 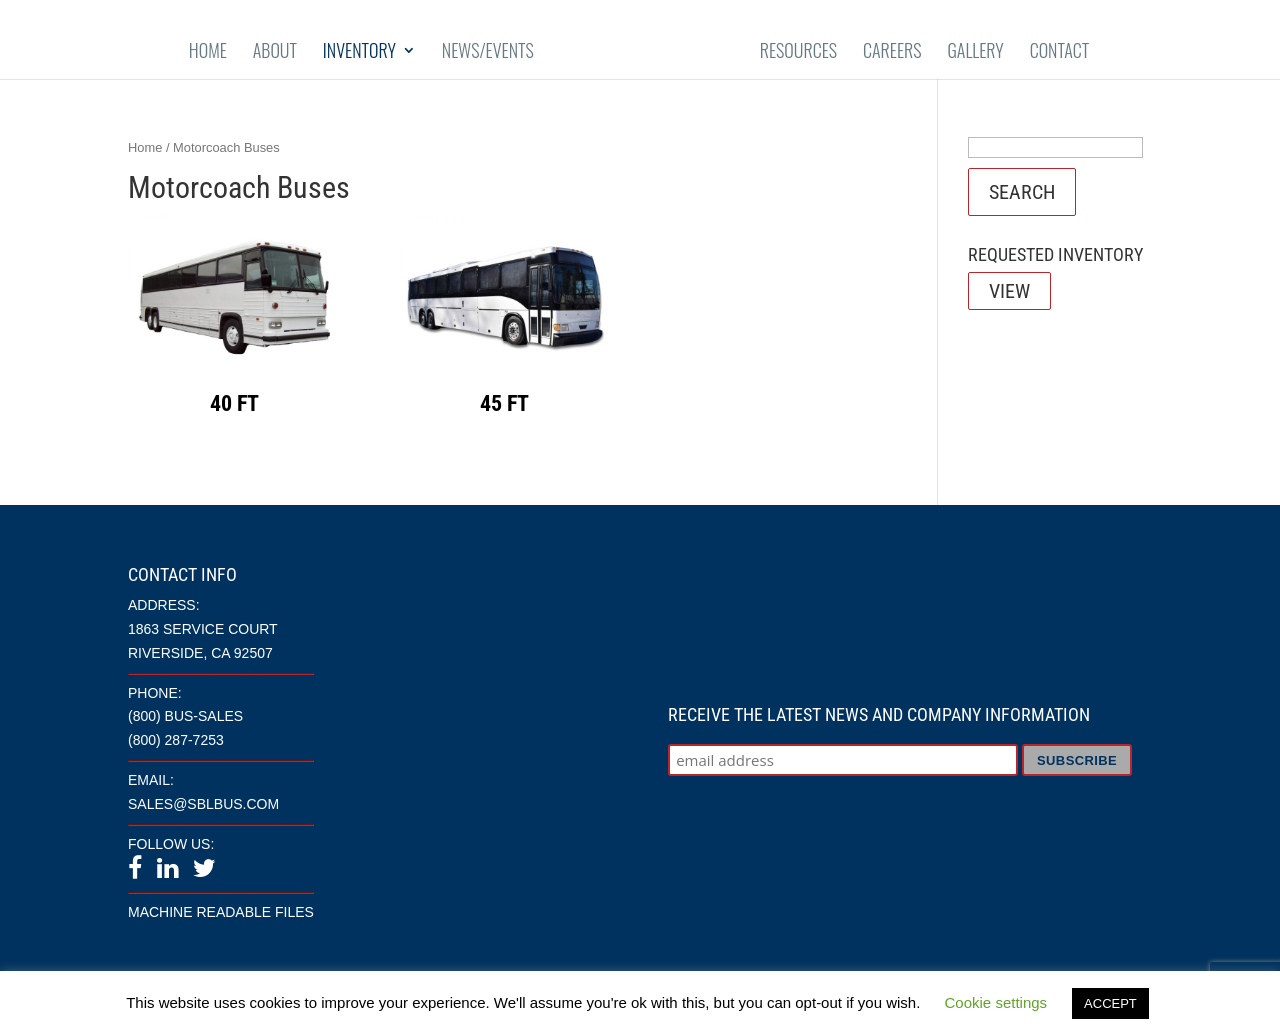 I want to click on About, so click(x=275, y=52).